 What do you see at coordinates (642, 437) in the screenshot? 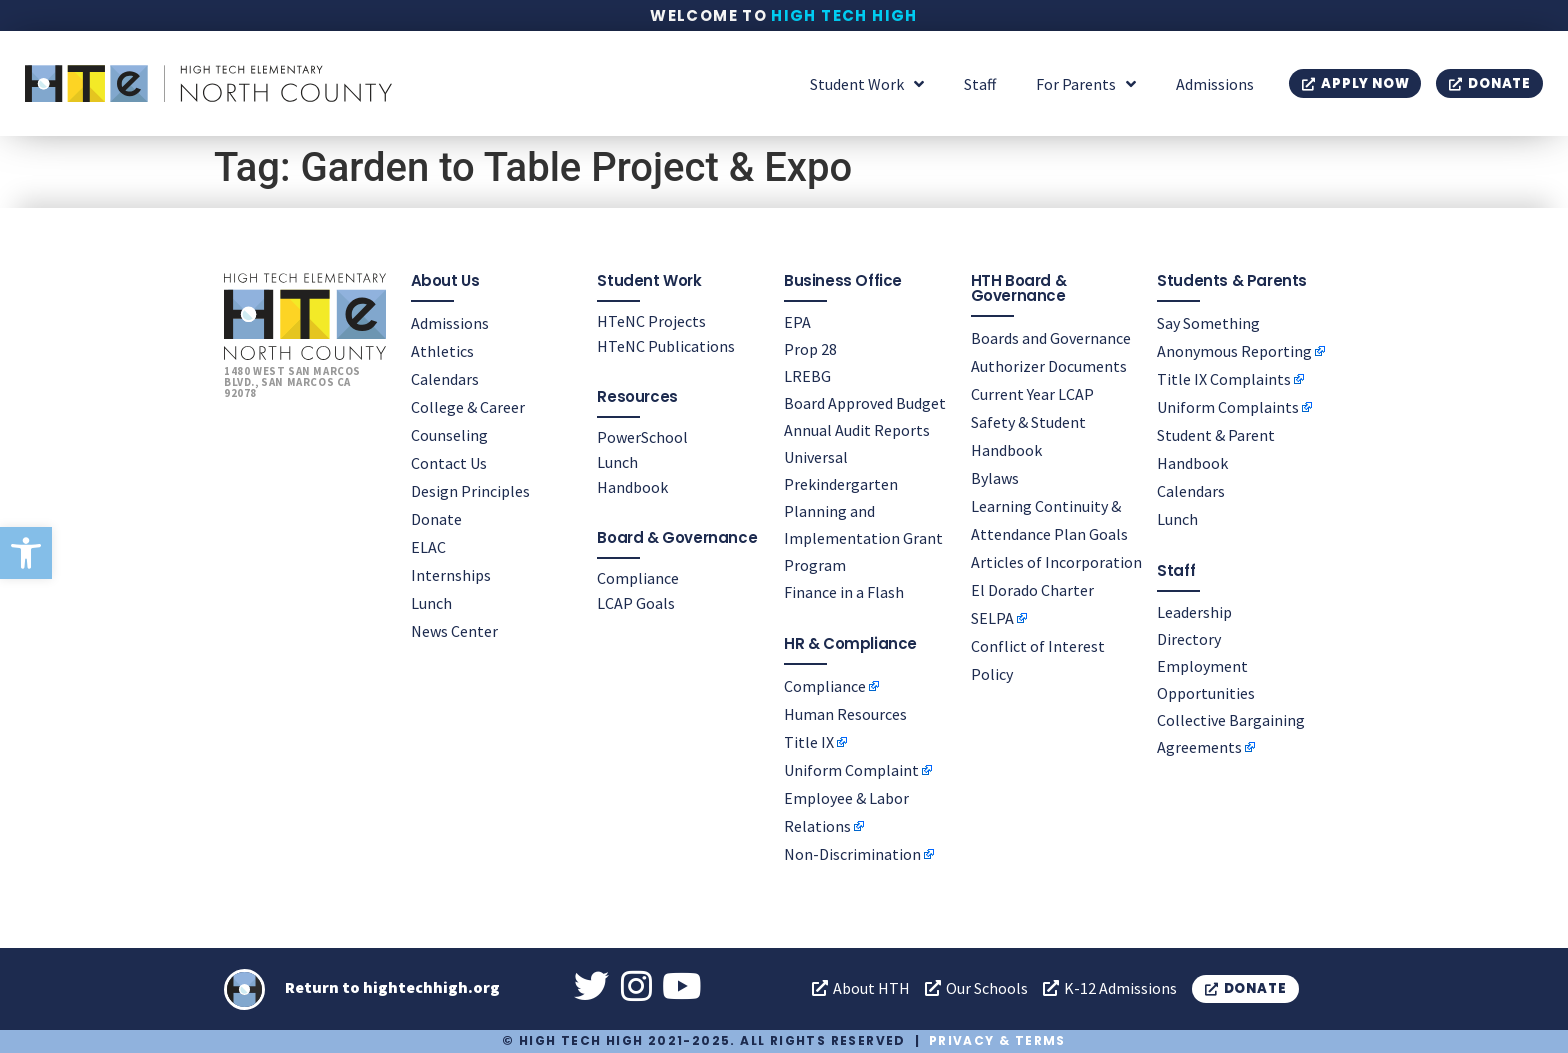
I see `PowerSchool` at bounding box center [642, 437].